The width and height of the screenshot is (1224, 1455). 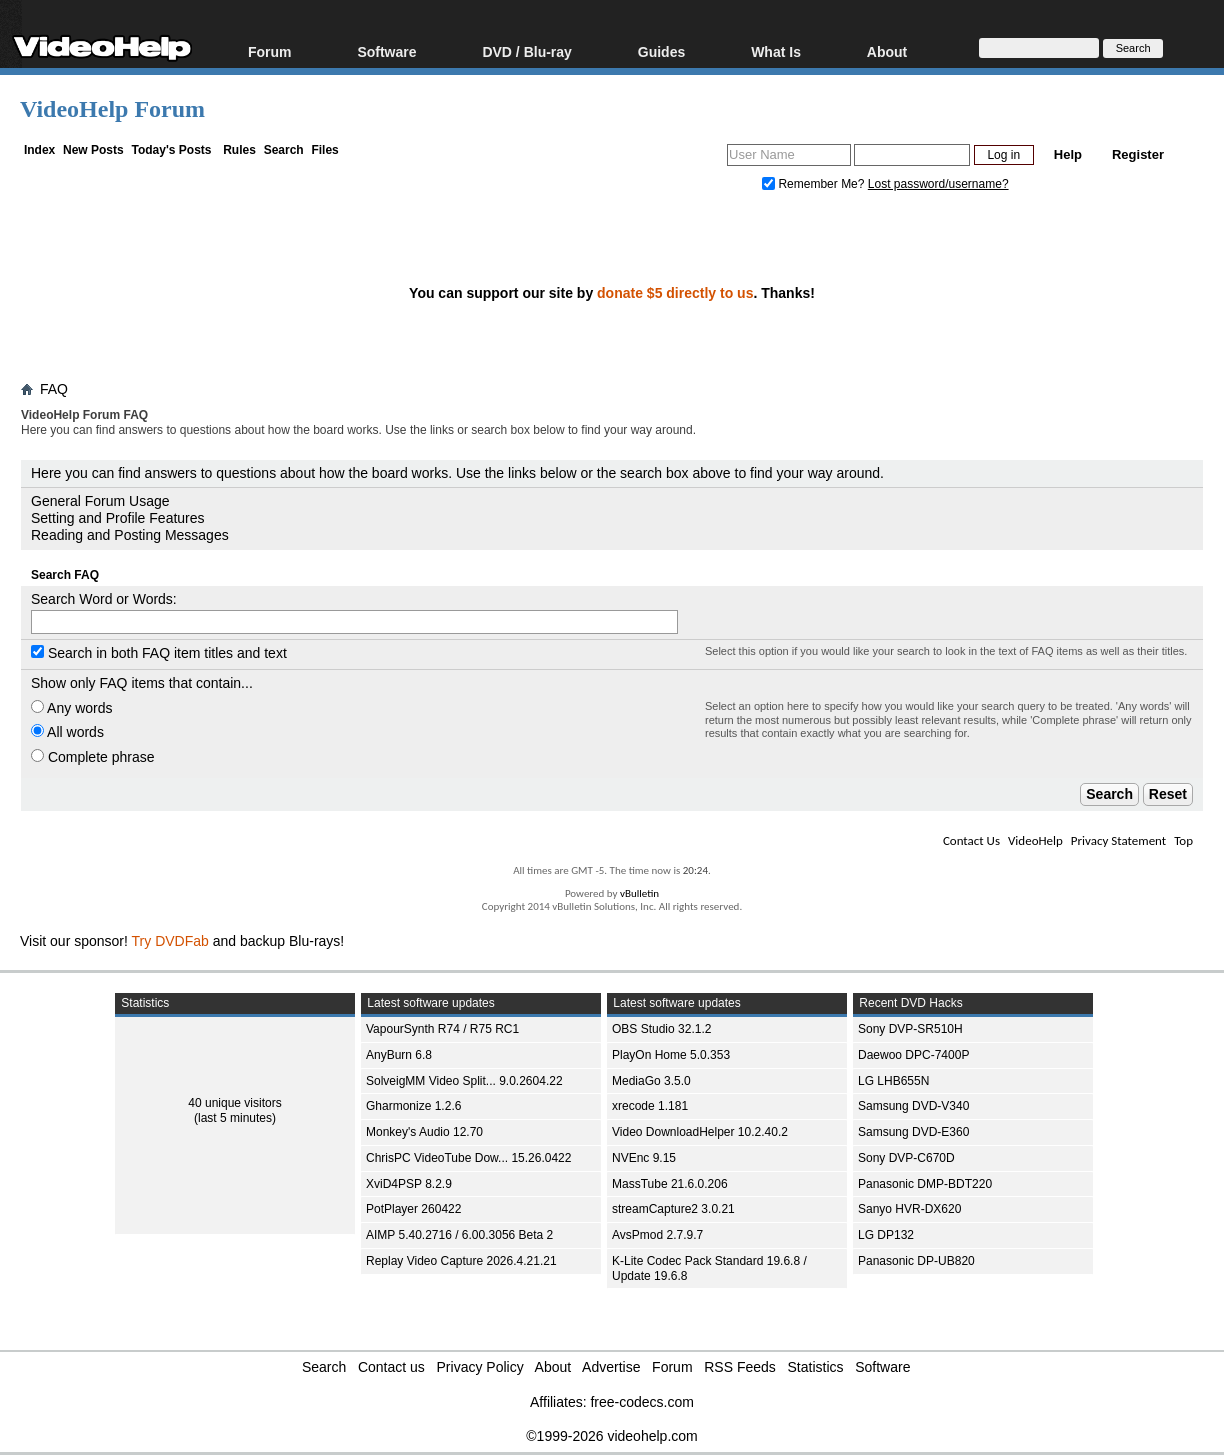 What do you see at coordinates (100, 501) in the screenshot?
I see `General Forum Usage` at bounding box center [100, 501].